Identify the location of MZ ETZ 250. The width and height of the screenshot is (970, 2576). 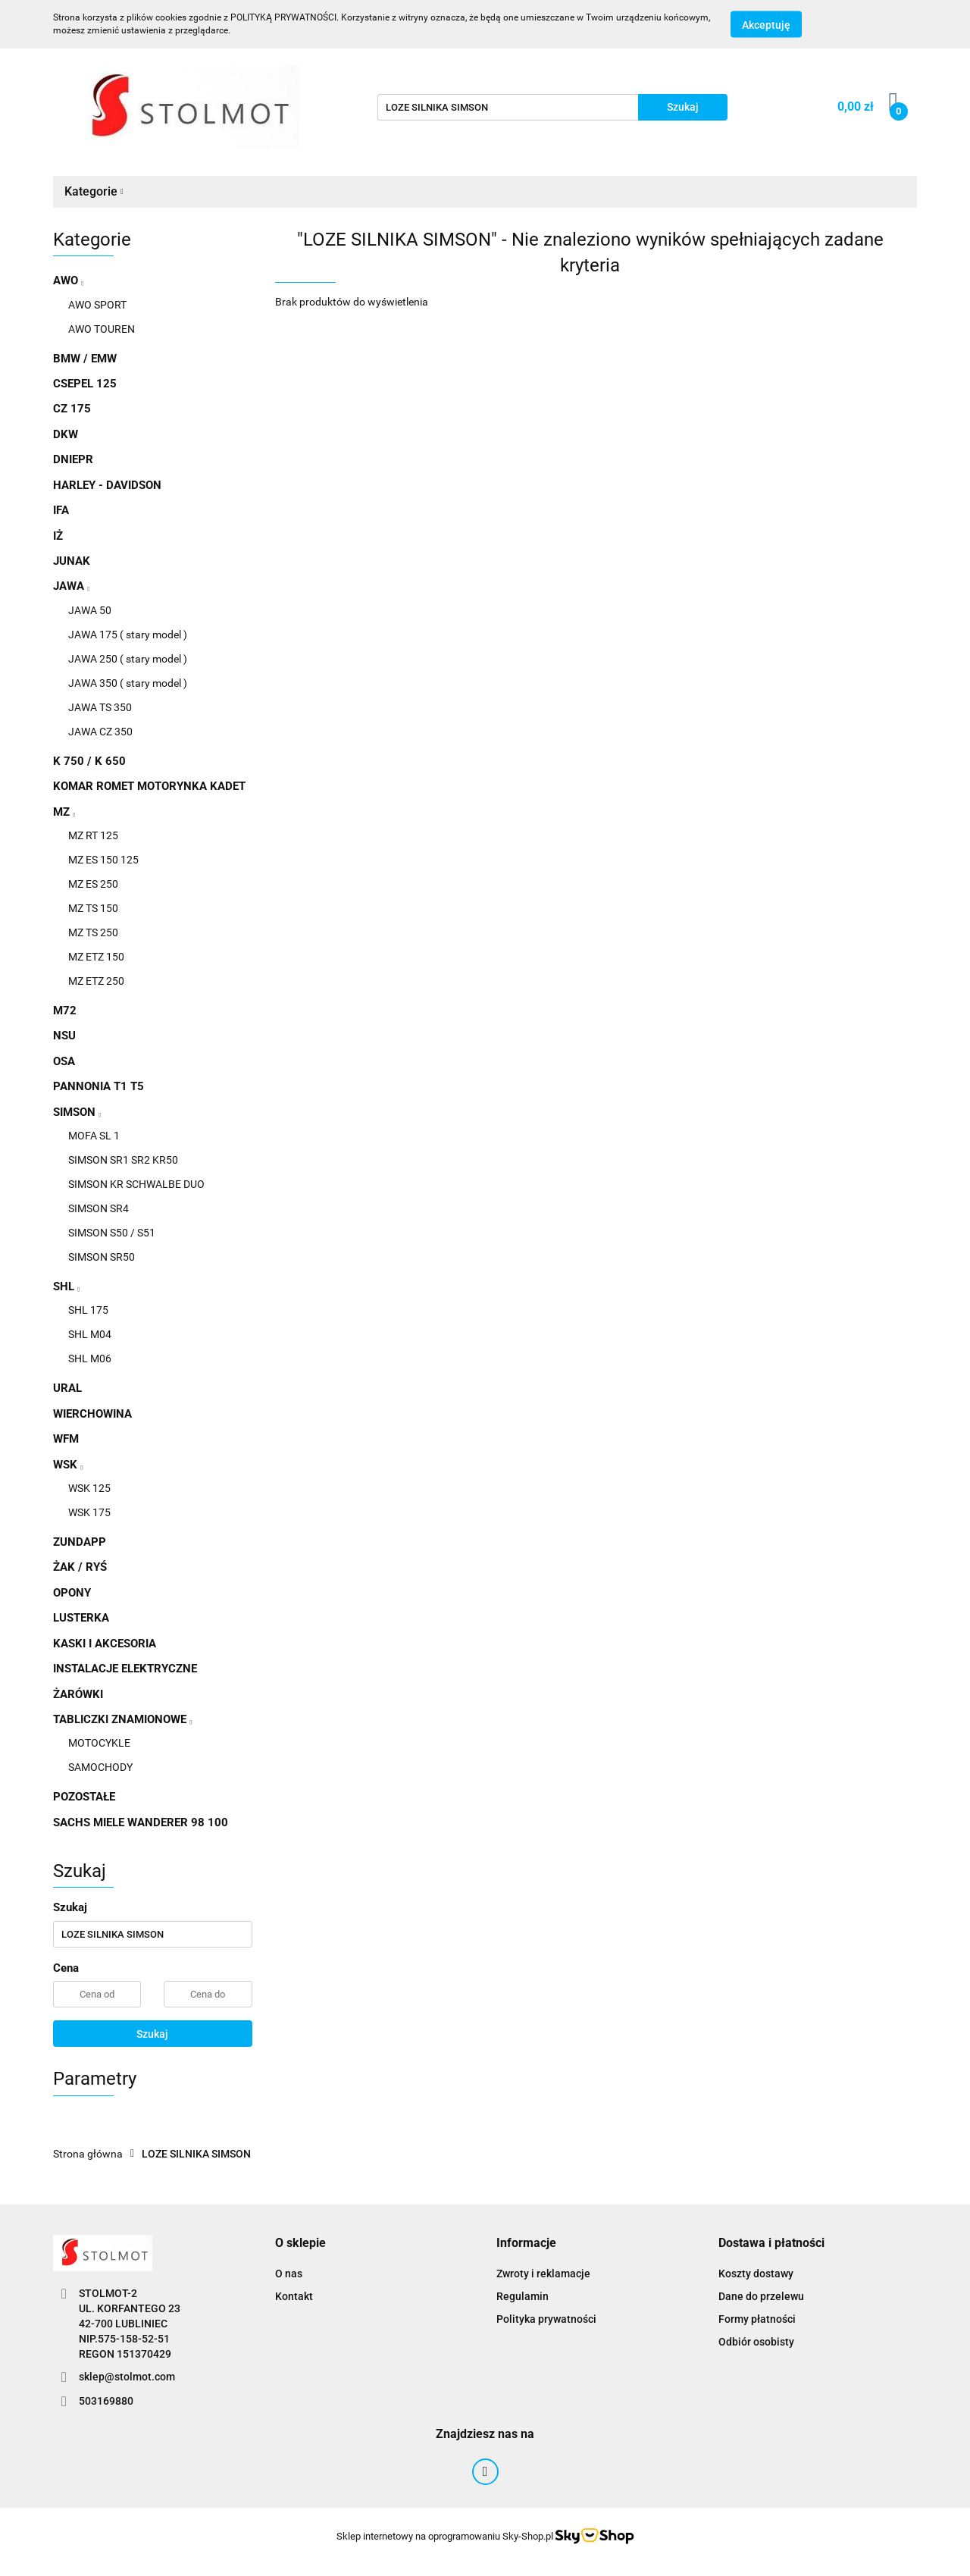
(96, 981).